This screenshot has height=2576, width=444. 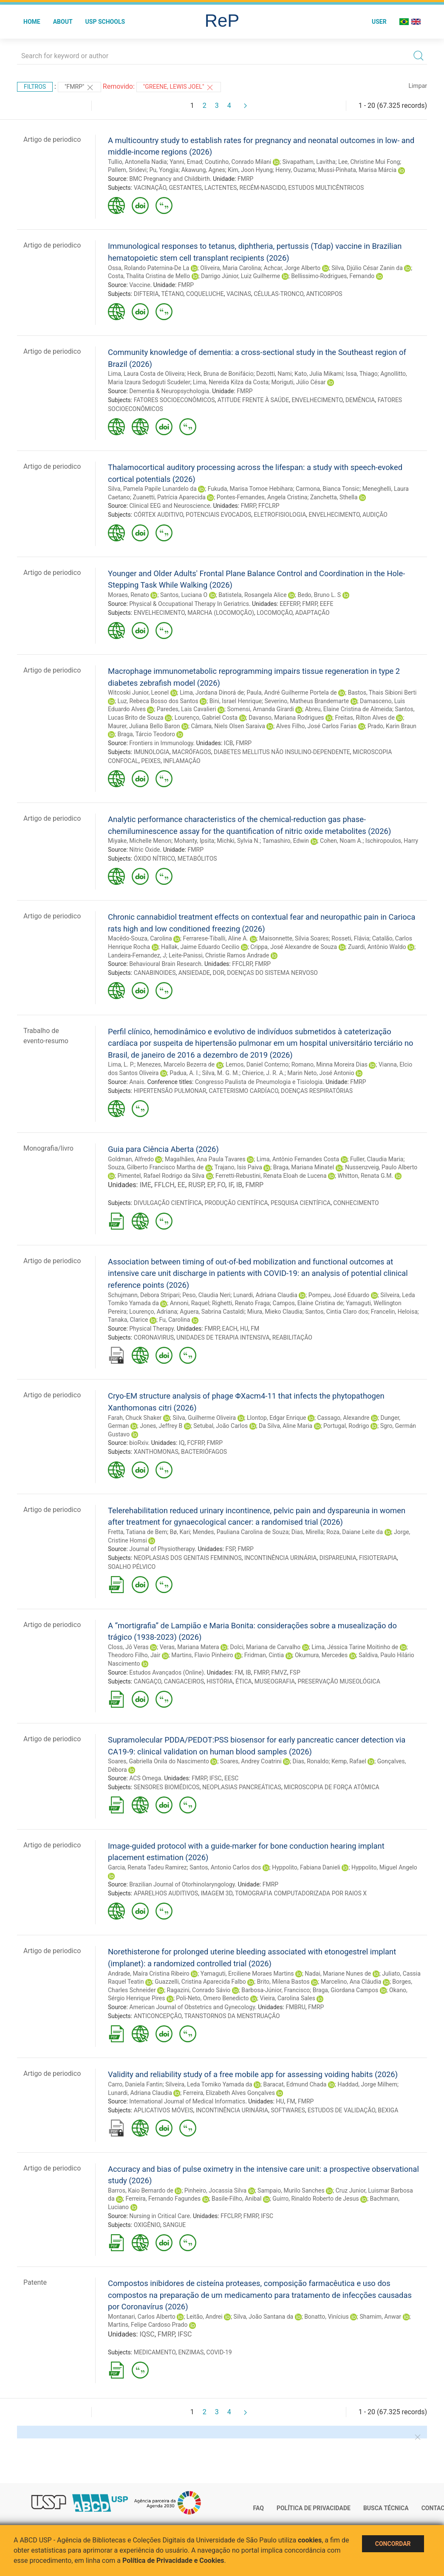 What do you see at coordinates (180, 1532) in the screenshot?
I see `Bø, Kari` at bounding box center [180, 1532].